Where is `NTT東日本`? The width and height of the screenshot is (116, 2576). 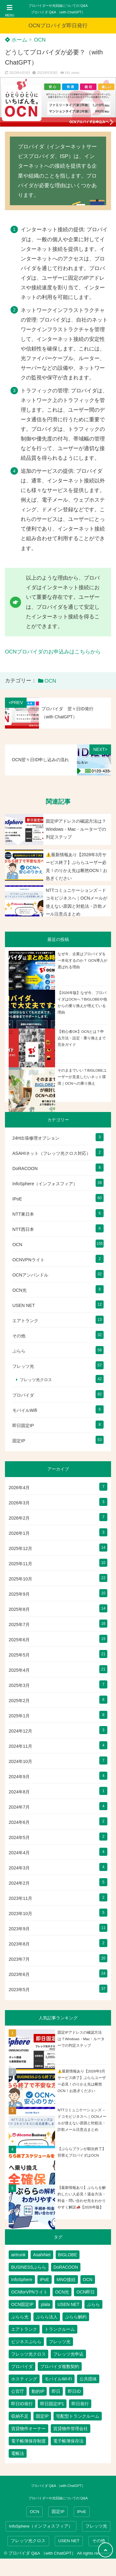 NTT東日本 is located at coordinates (23, 1214).